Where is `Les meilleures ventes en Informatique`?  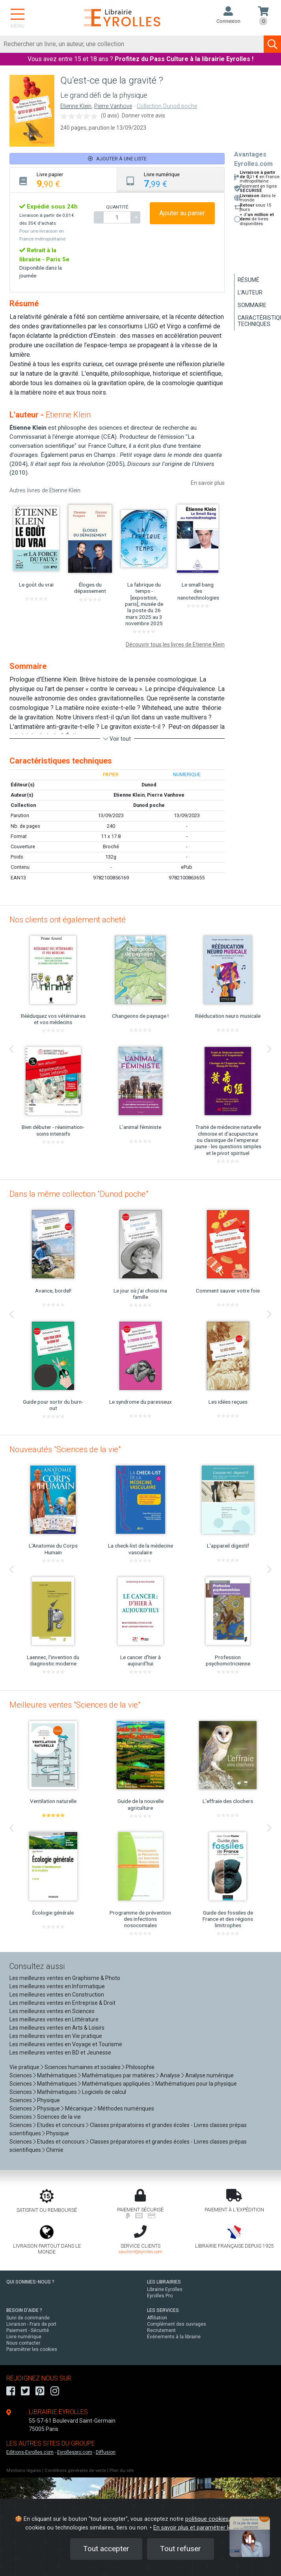 Les meilleures ventes en Informatique is located at coordinates (57, 1986).